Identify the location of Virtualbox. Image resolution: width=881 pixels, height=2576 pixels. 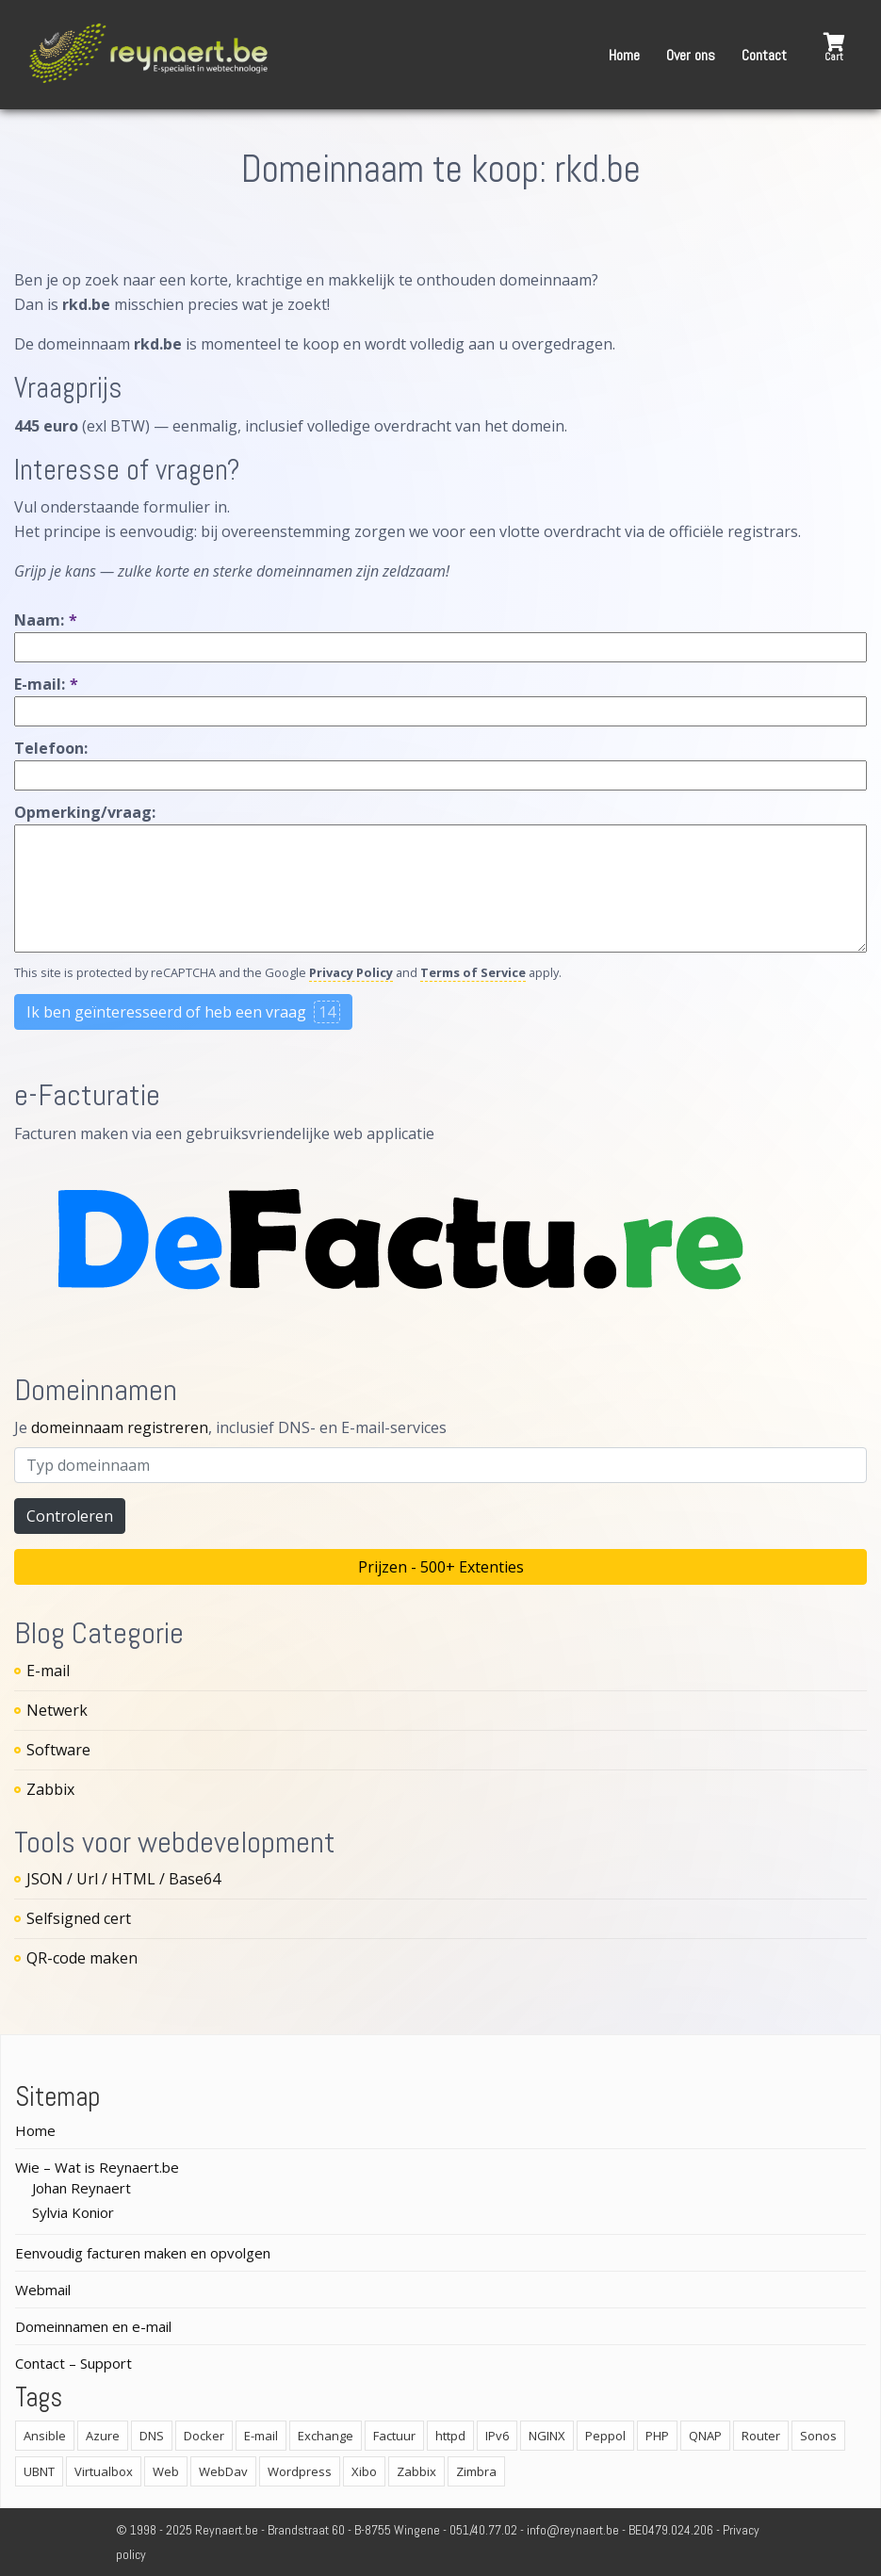
(103, 2471).